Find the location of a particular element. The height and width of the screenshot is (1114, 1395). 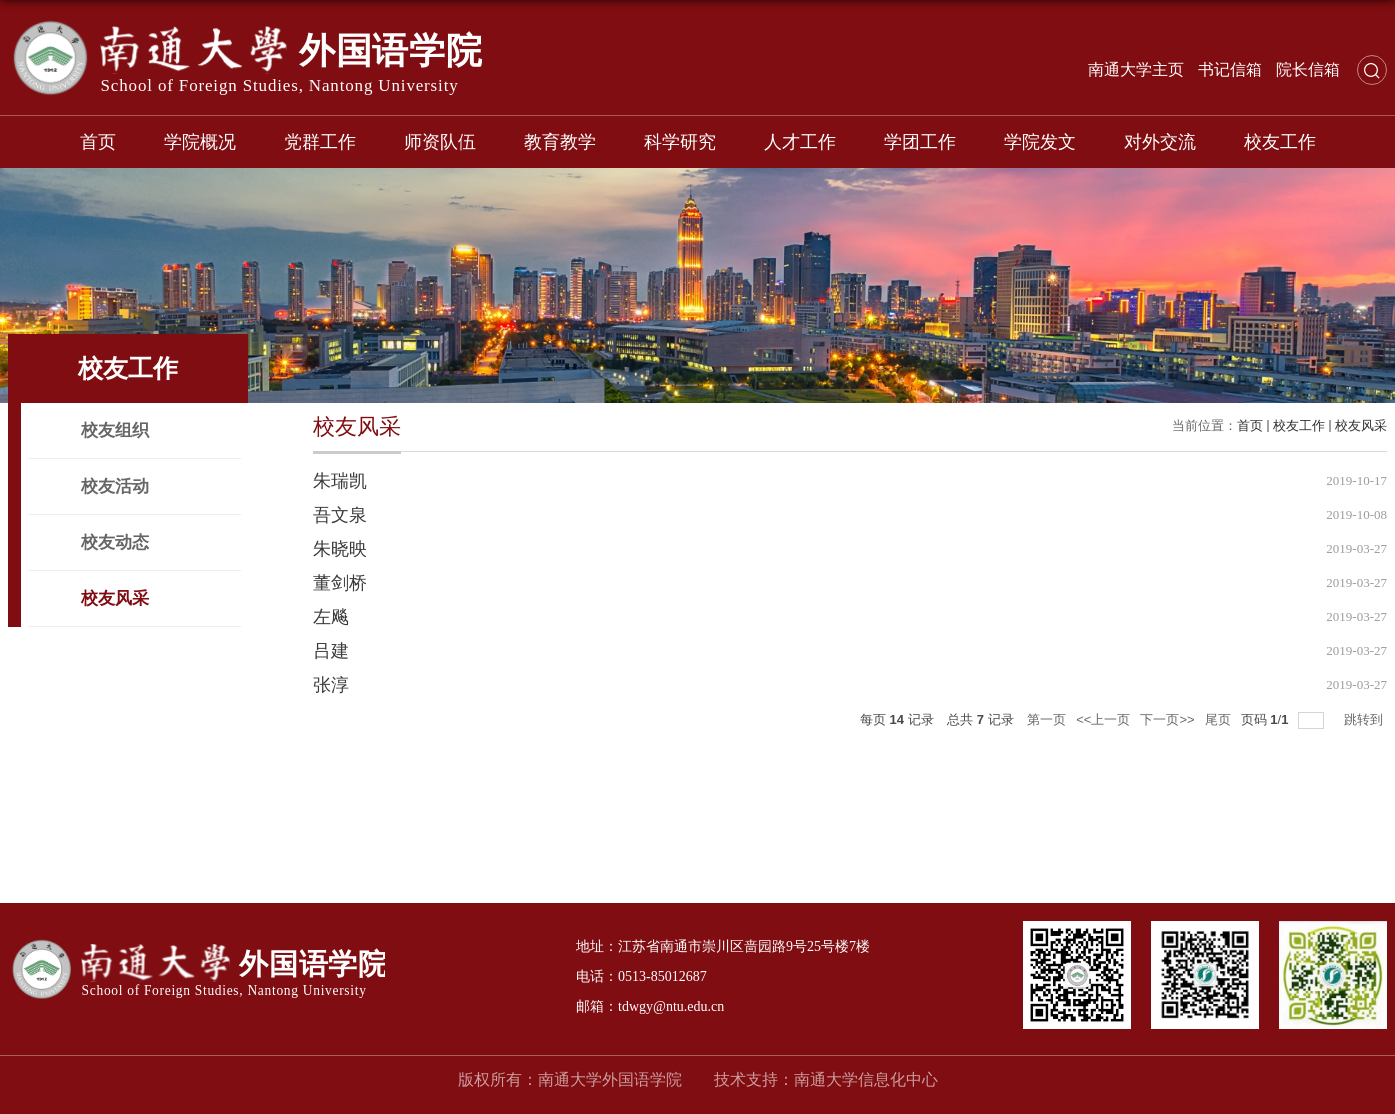

书记信箱 is located at coordinates (1230, 69).